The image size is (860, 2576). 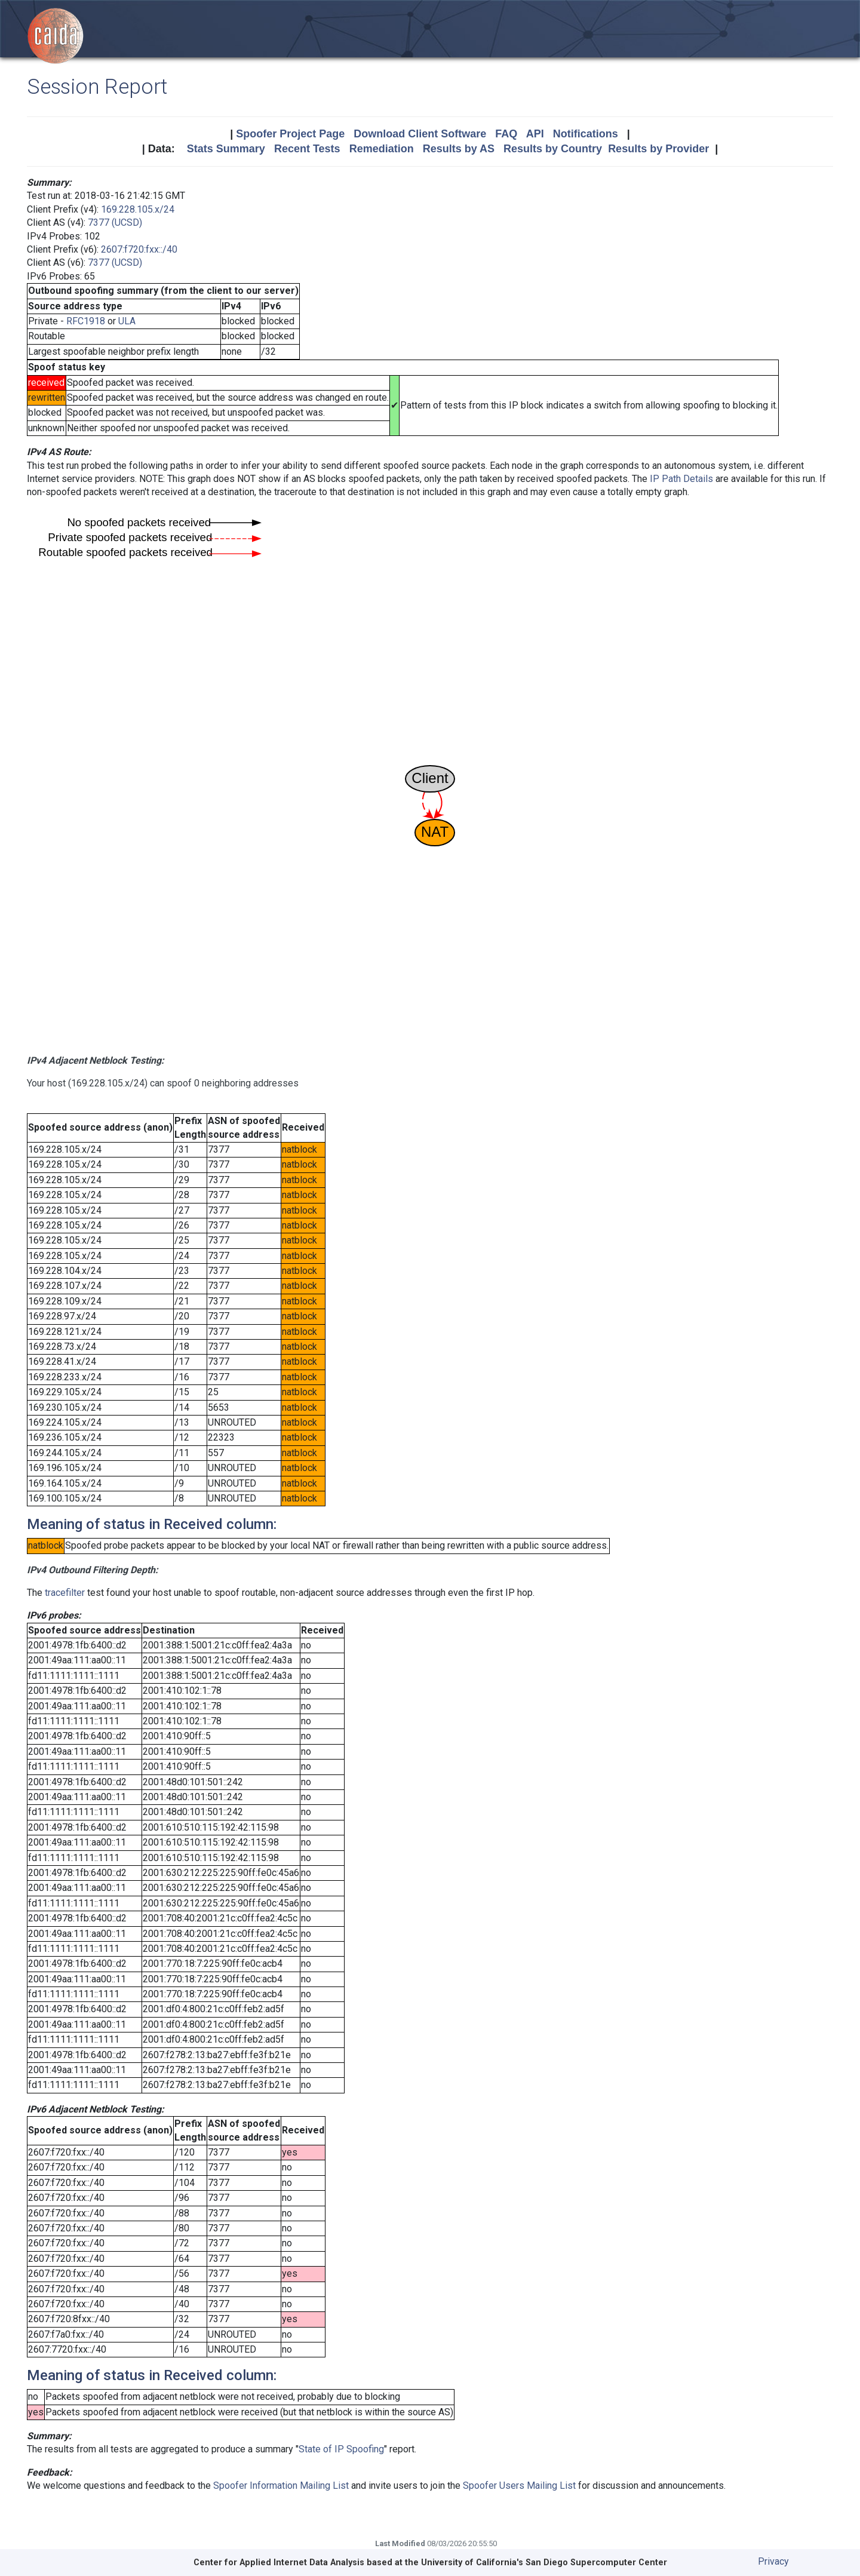 What do you see at coordinates (226, 149) in the screenshot?
I see `Stats Summary` at bounding box center [226, 149].